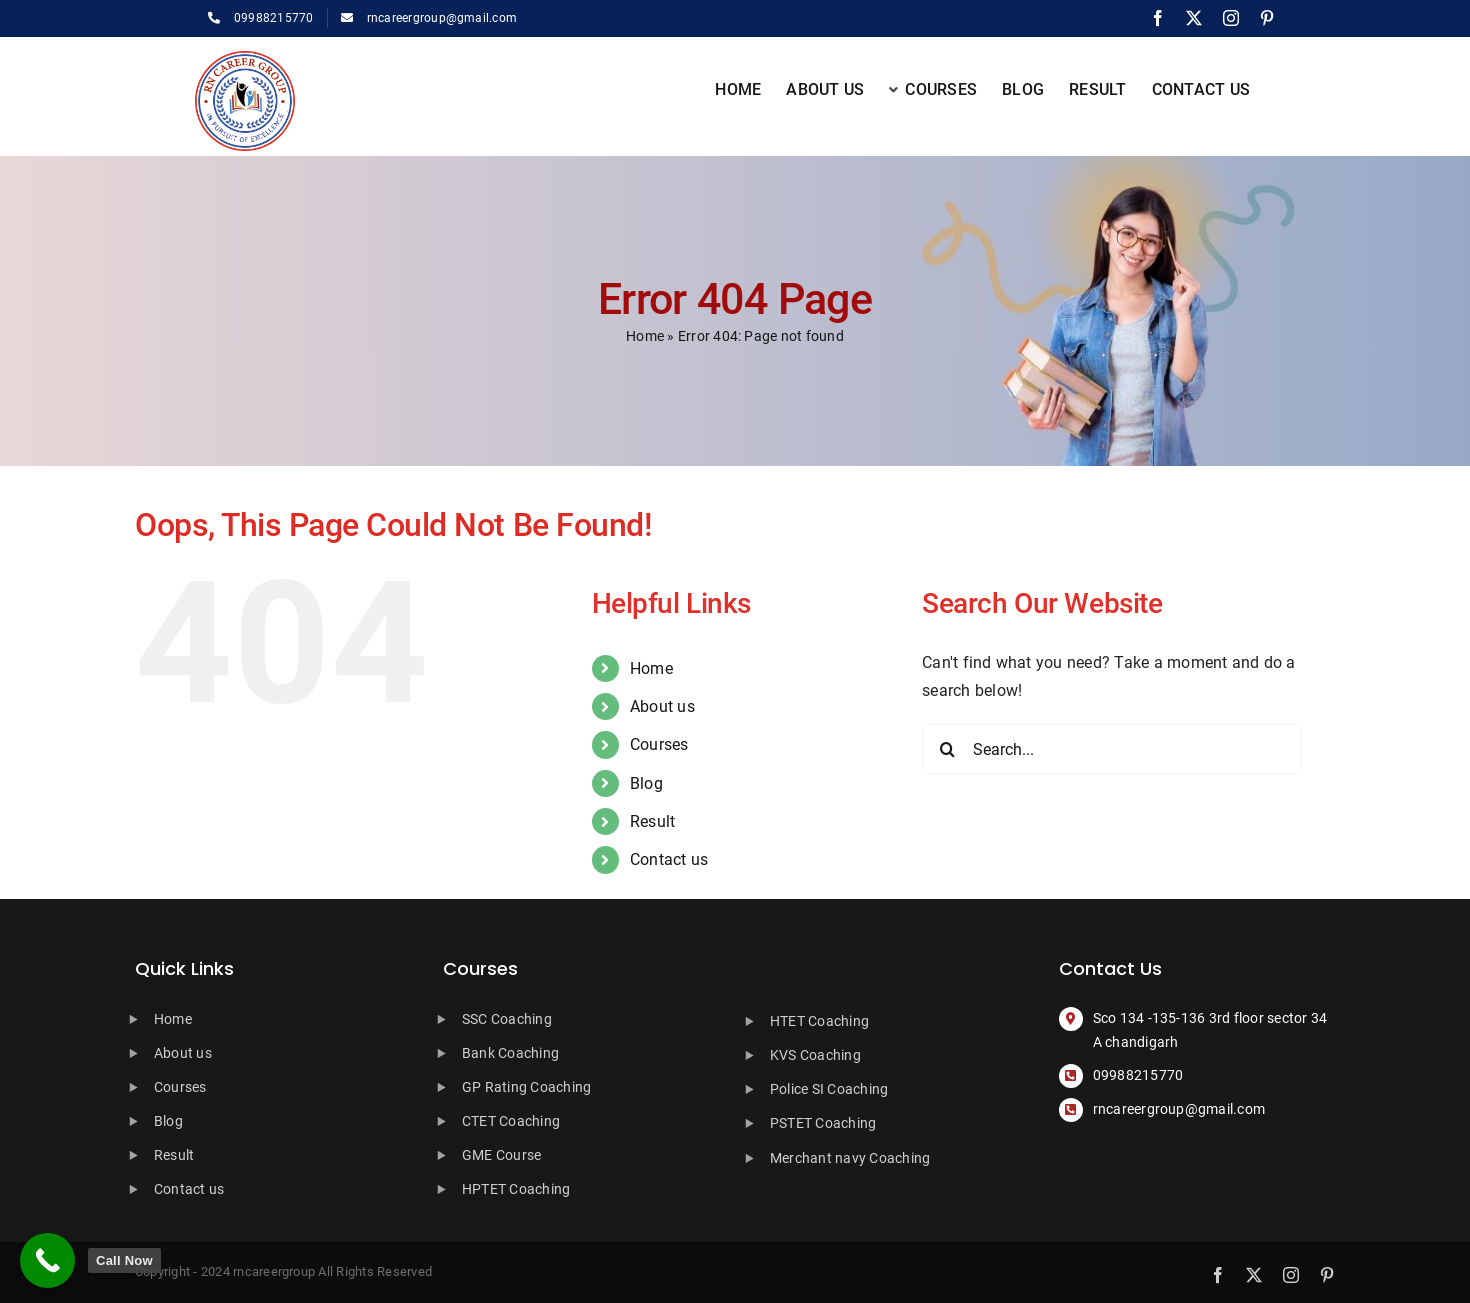 The image size is (1470, 1303). I want to click on Result, so click(652, 821).